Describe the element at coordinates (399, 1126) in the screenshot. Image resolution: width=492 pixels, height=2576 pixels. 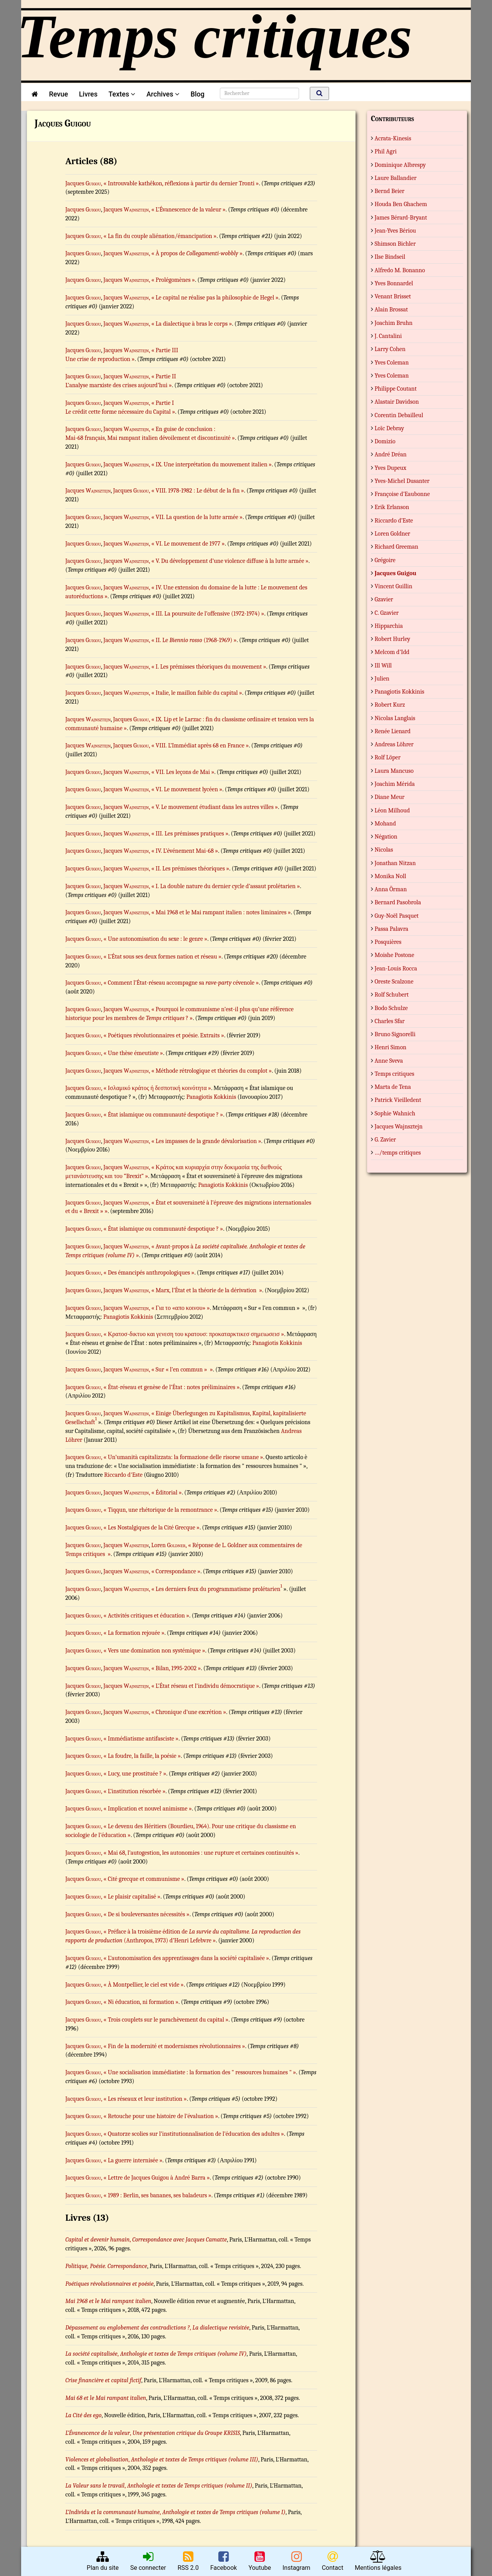
I see `Jacques Wajnsztejn` at that location.